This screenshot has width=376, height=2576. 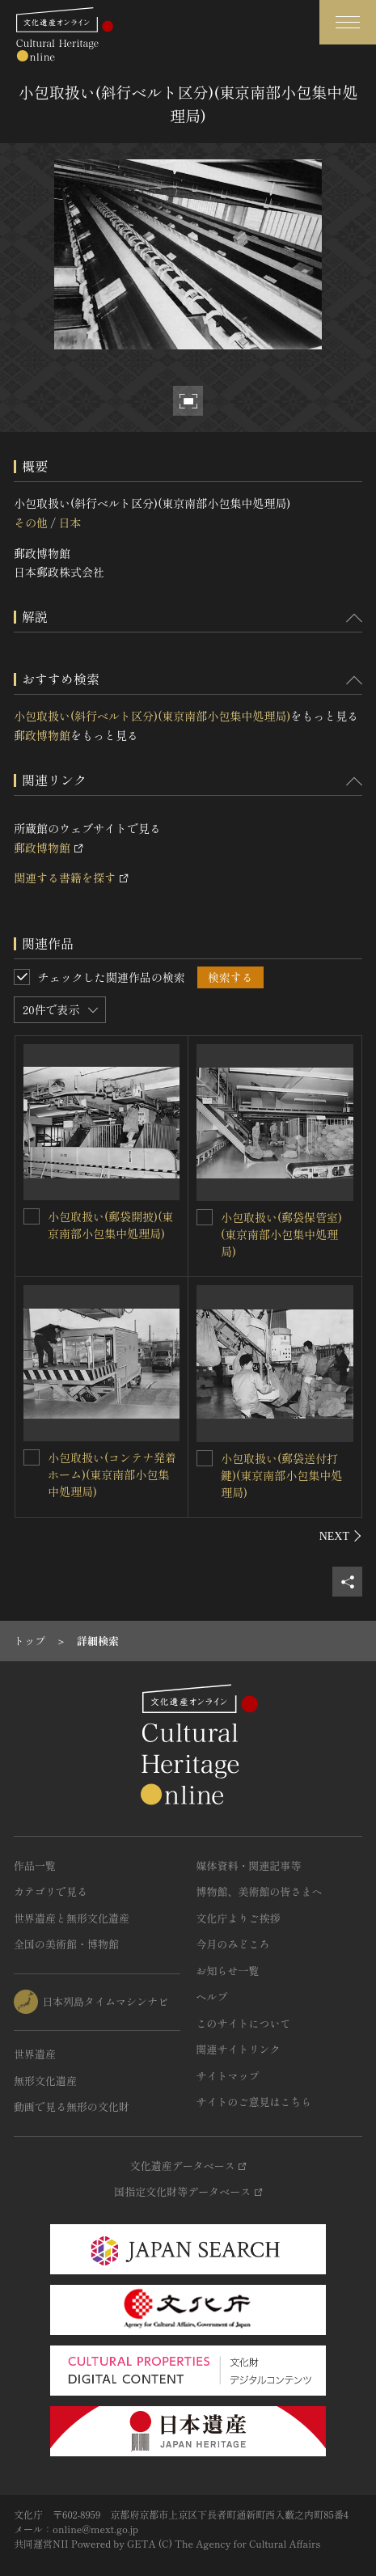 I want to click on お知らせ一覧, so click(x=228, y=1970).